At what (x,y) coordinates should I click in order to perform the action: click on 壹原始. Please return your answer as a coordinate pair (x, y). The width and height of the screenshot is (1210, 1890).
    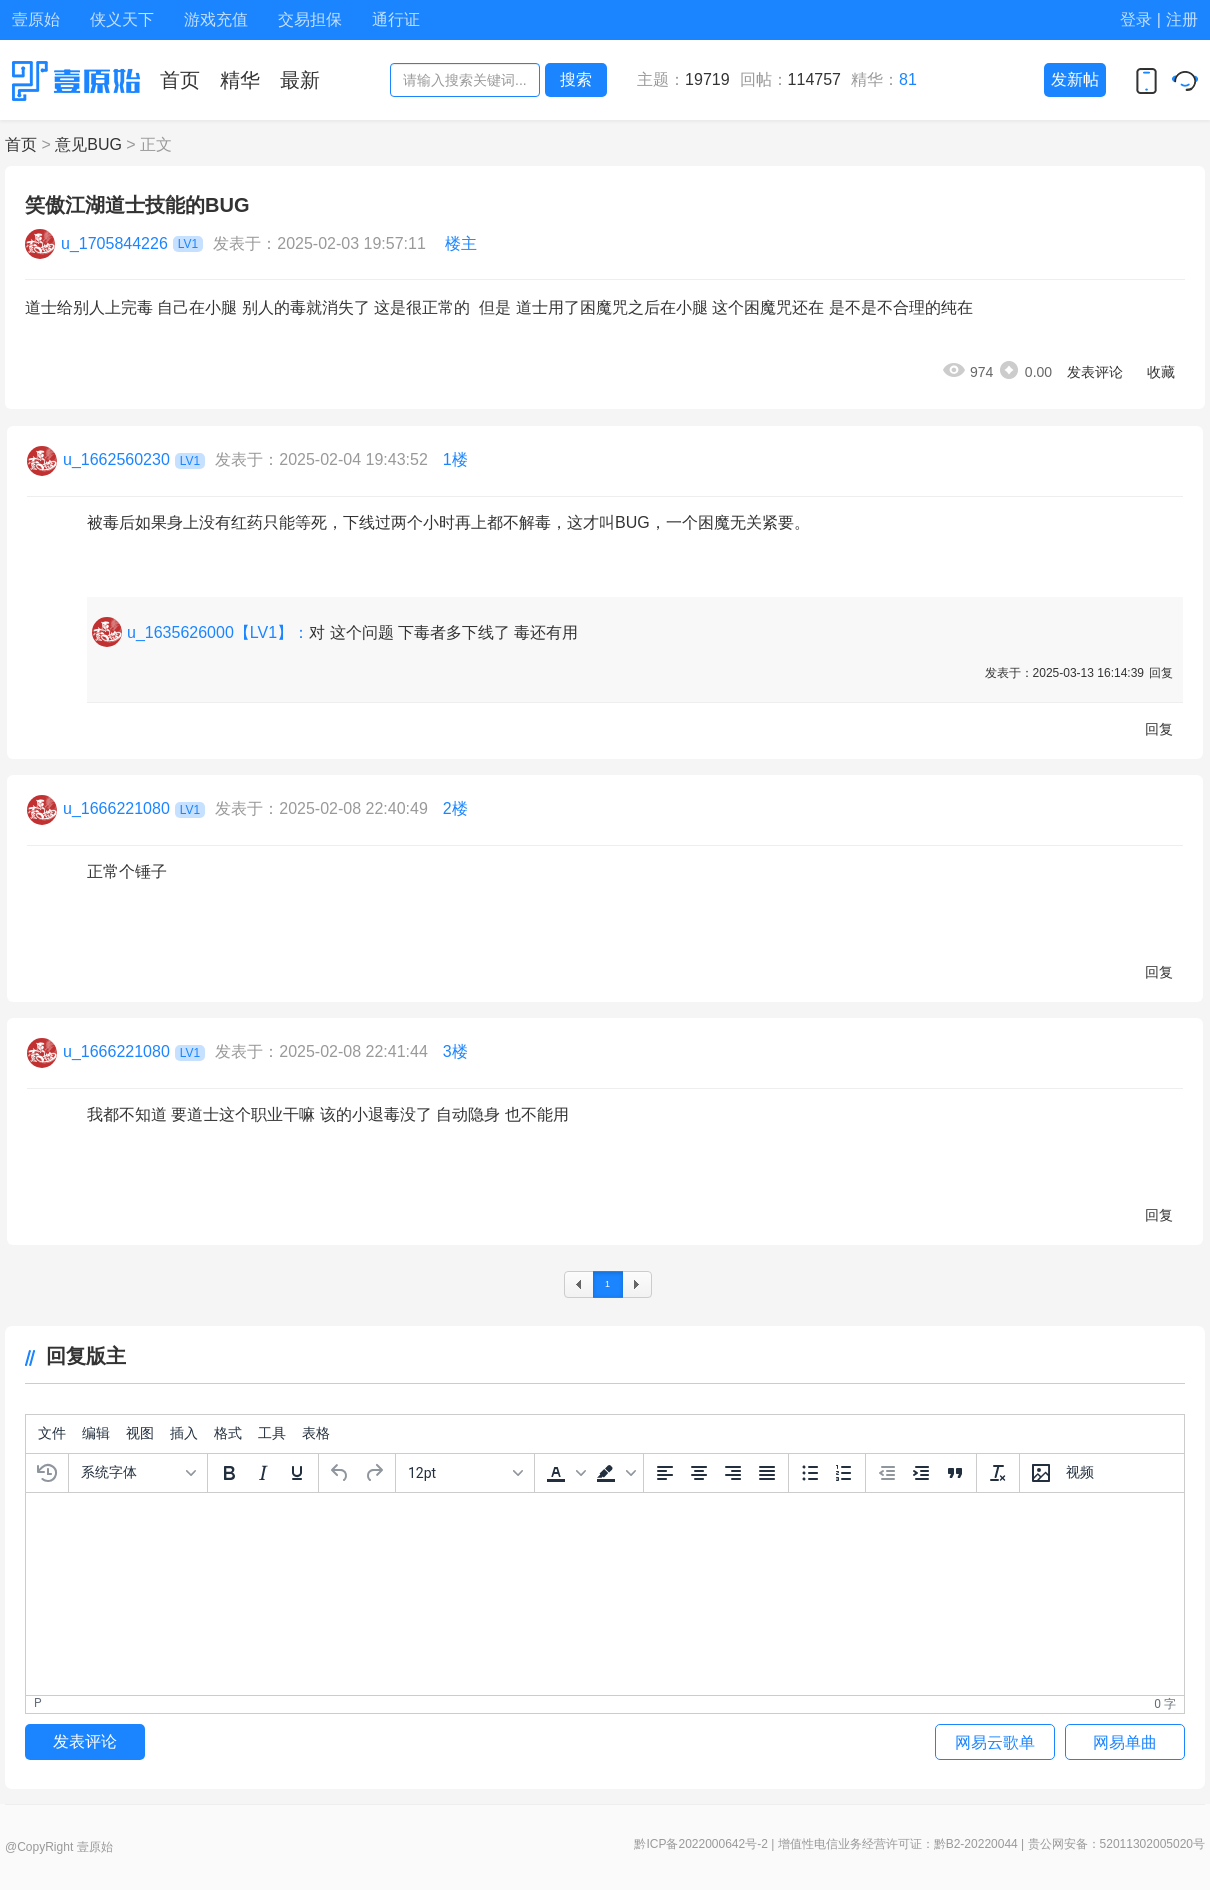
    Looking at the image, I should click on (36, 19).